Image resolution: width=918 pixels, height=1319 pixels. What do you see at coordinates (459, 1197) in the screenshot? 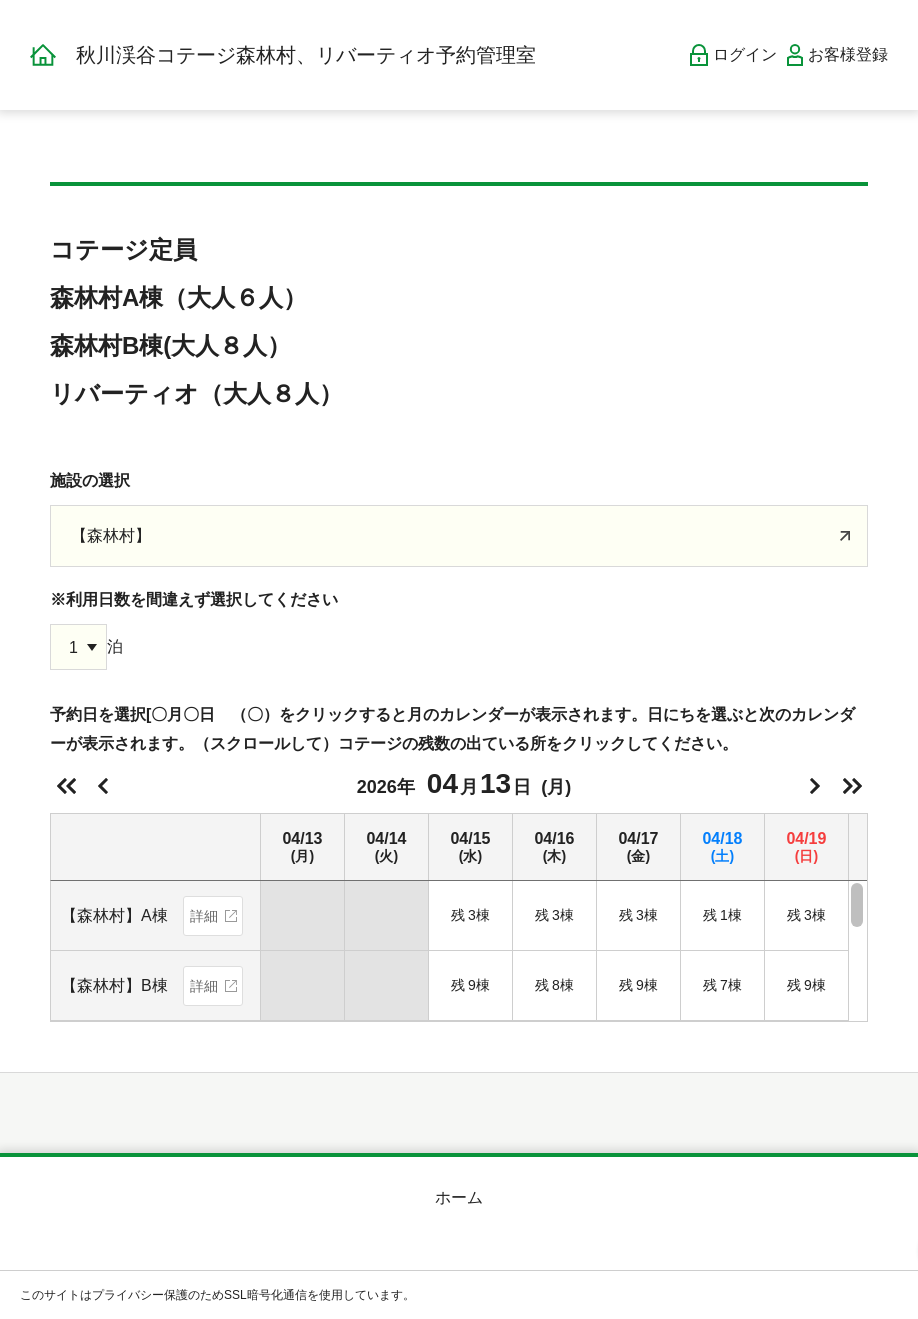
I see `ホーム` at bounding box center [459, 1197].